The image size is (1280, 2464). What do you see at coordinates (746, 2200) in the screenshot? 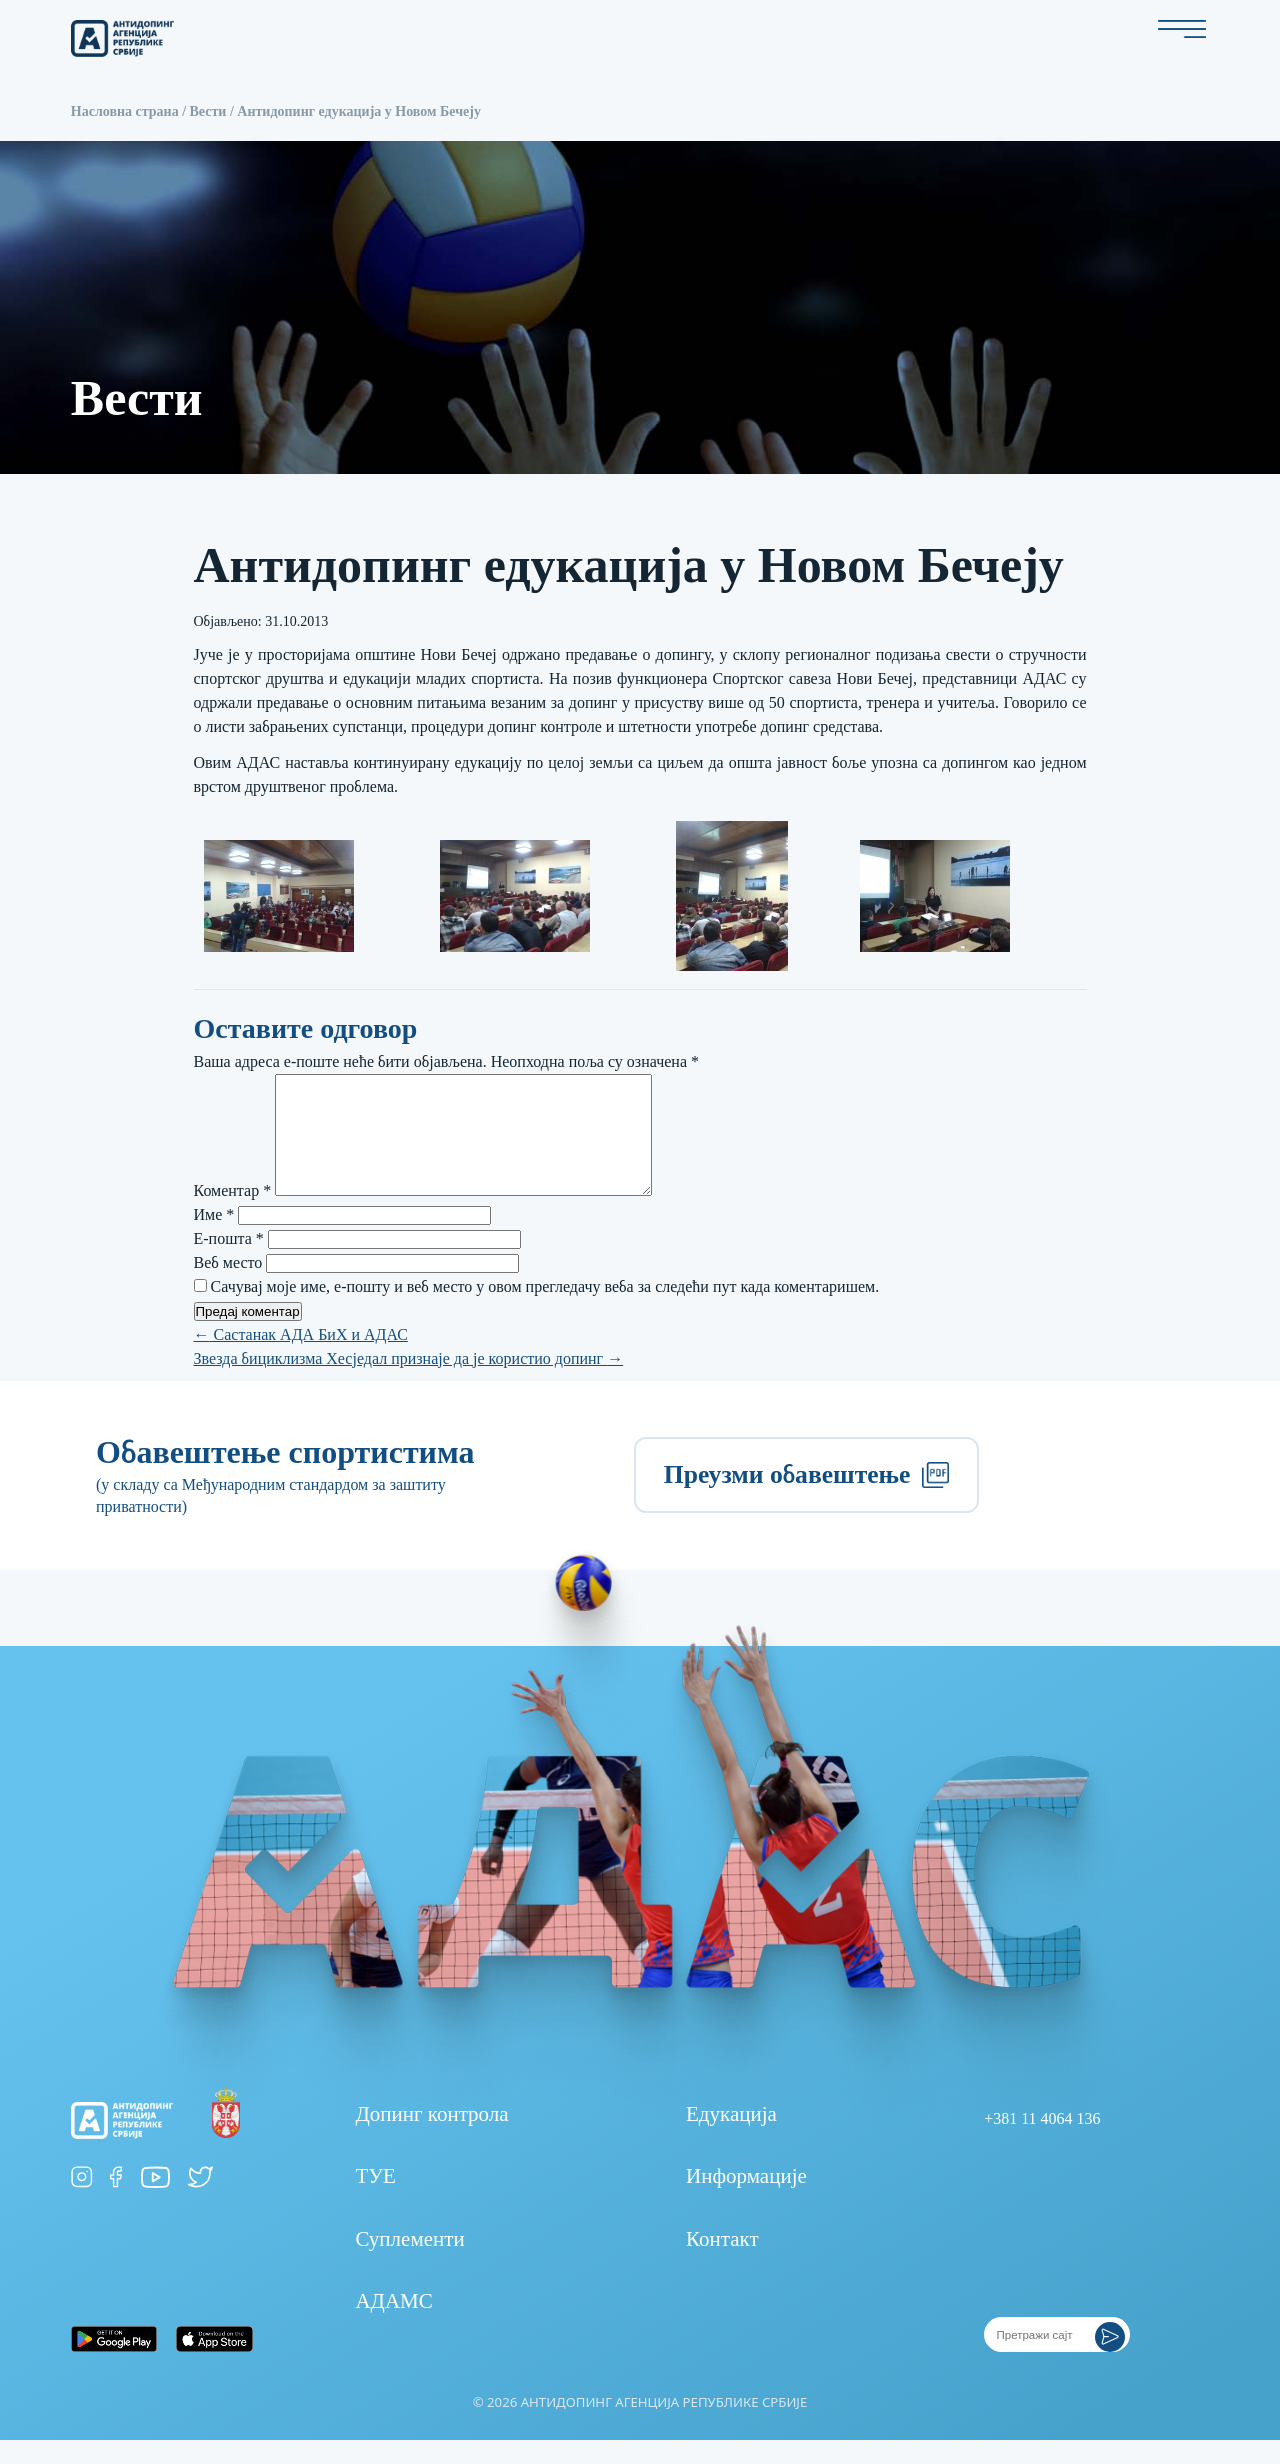
I see `Информације` at bounding box center [746, 2200].